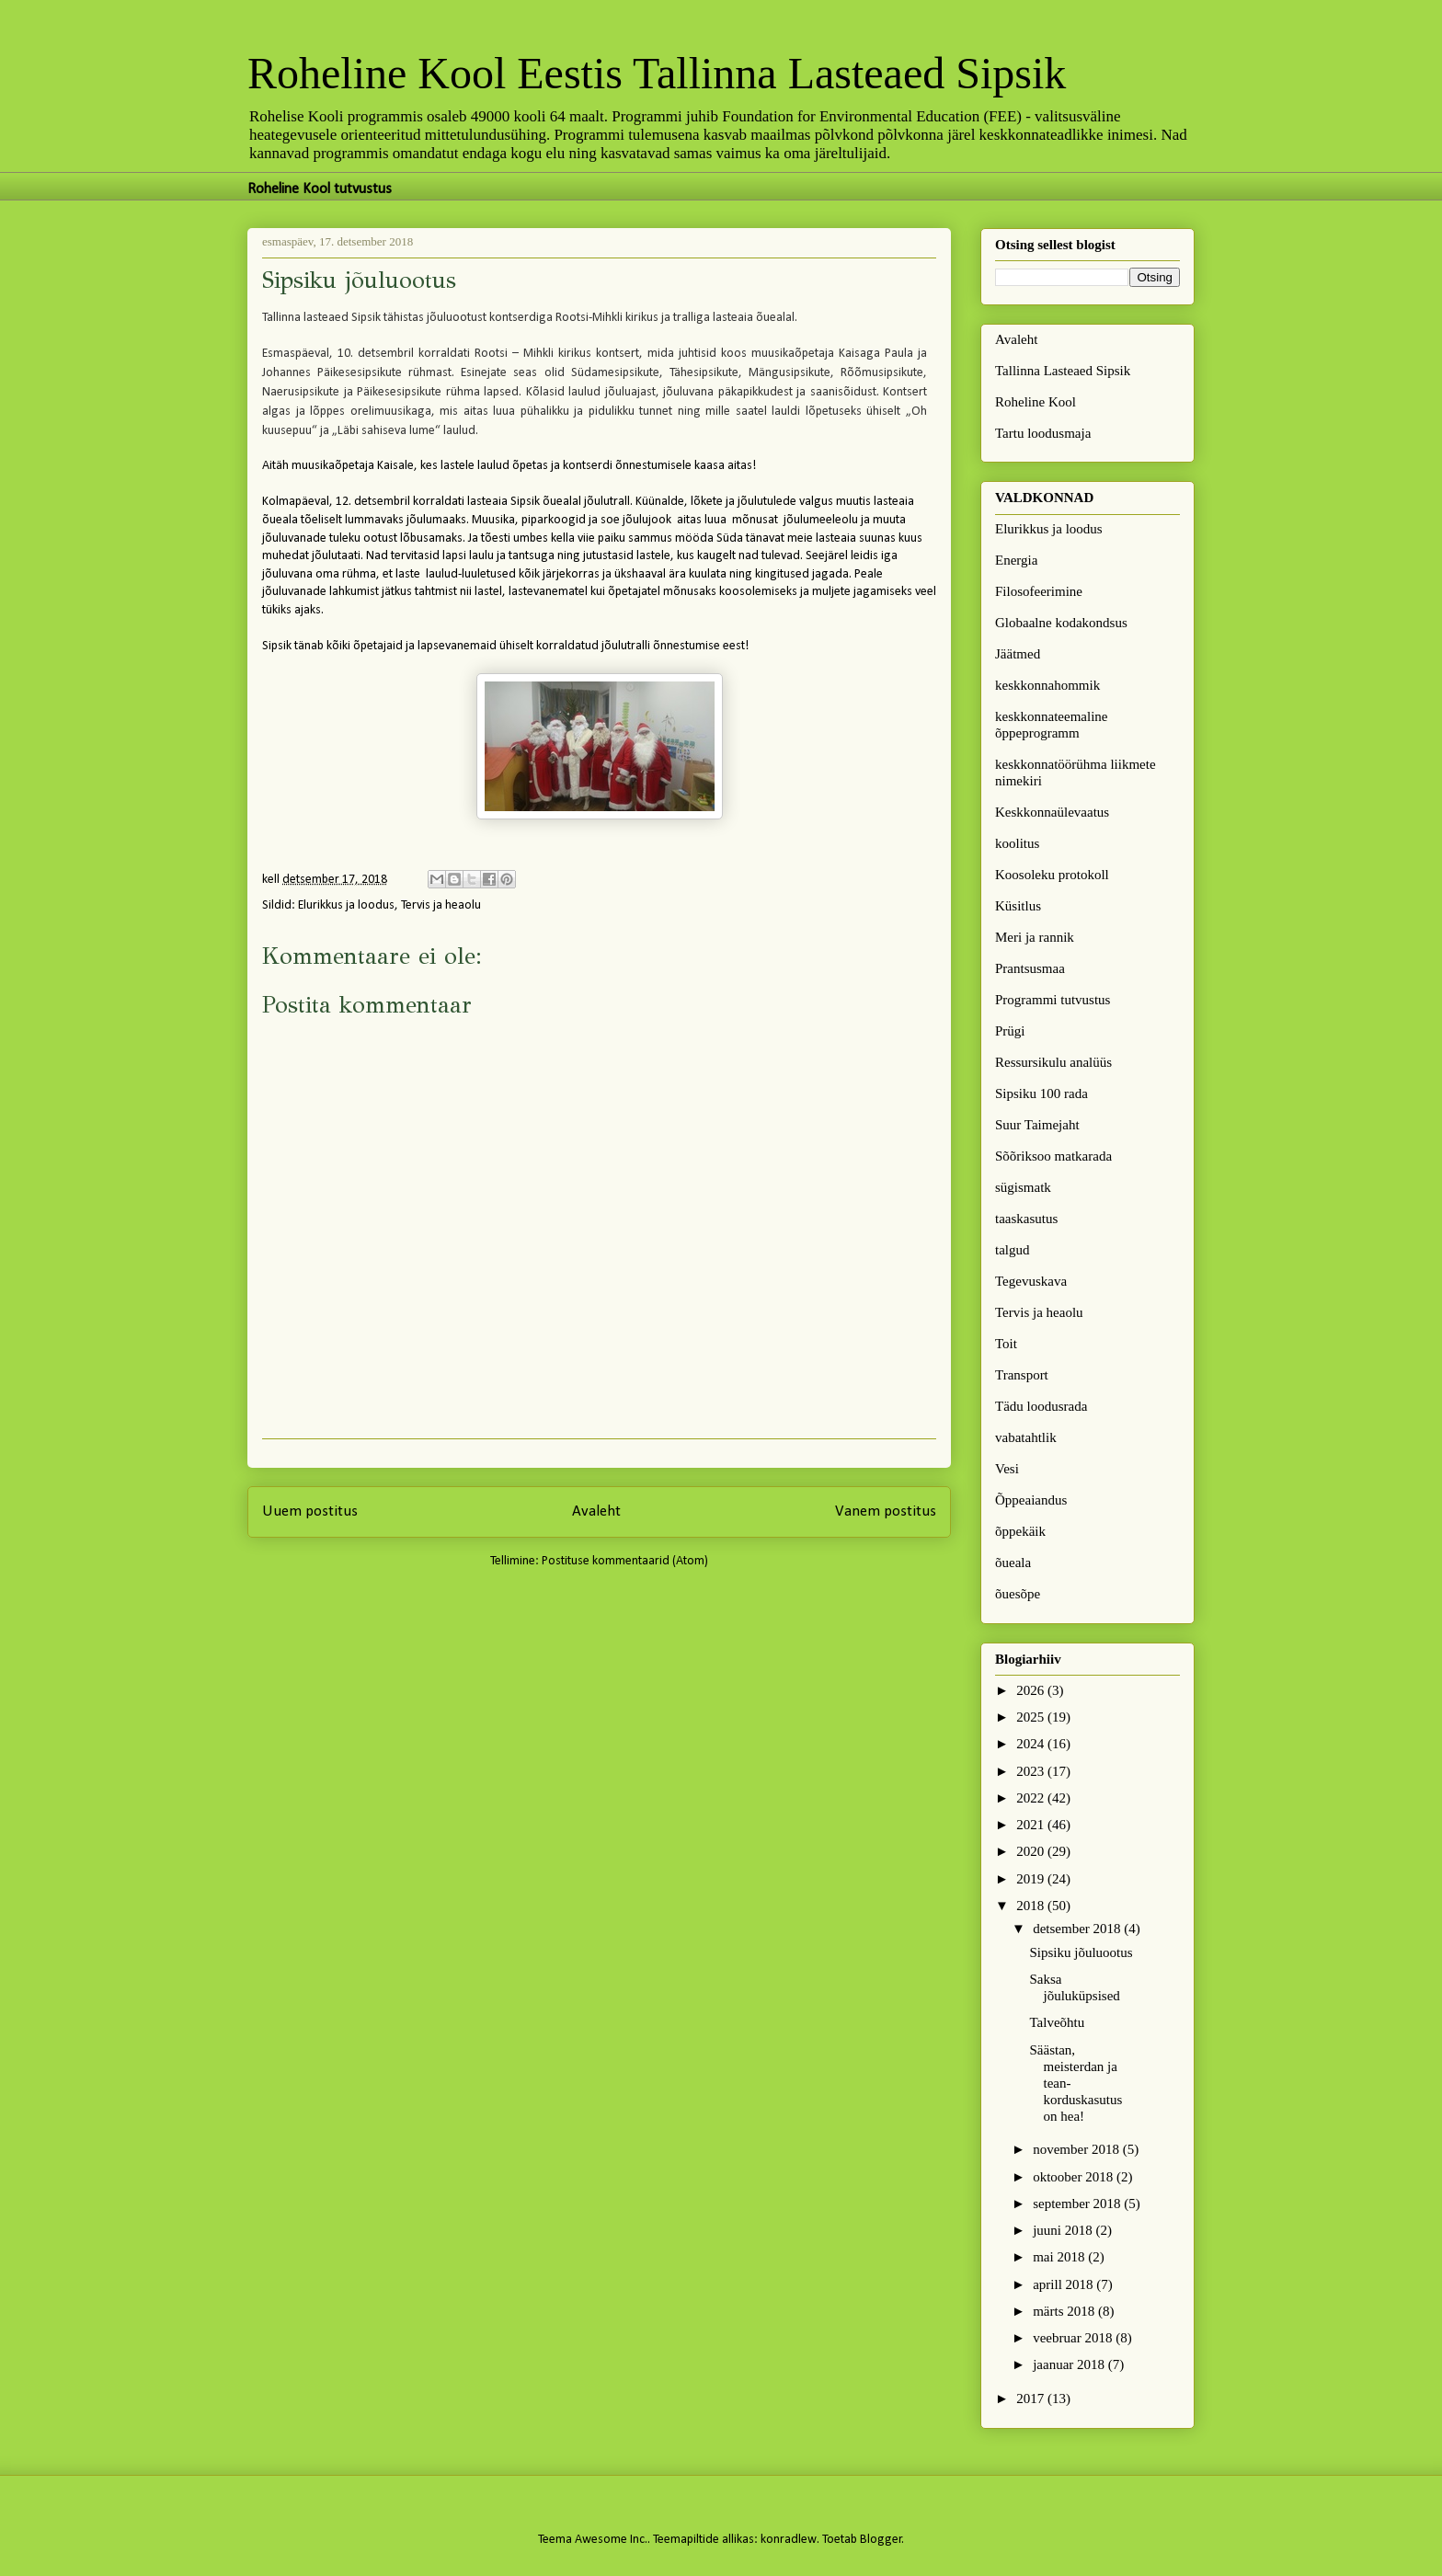 This screenshot has height=2576, width=1442. What do you see at coordinates (1038, 591) in the screenshot?
I see `Filosofeerimine` at bounding box center [1038, 591].